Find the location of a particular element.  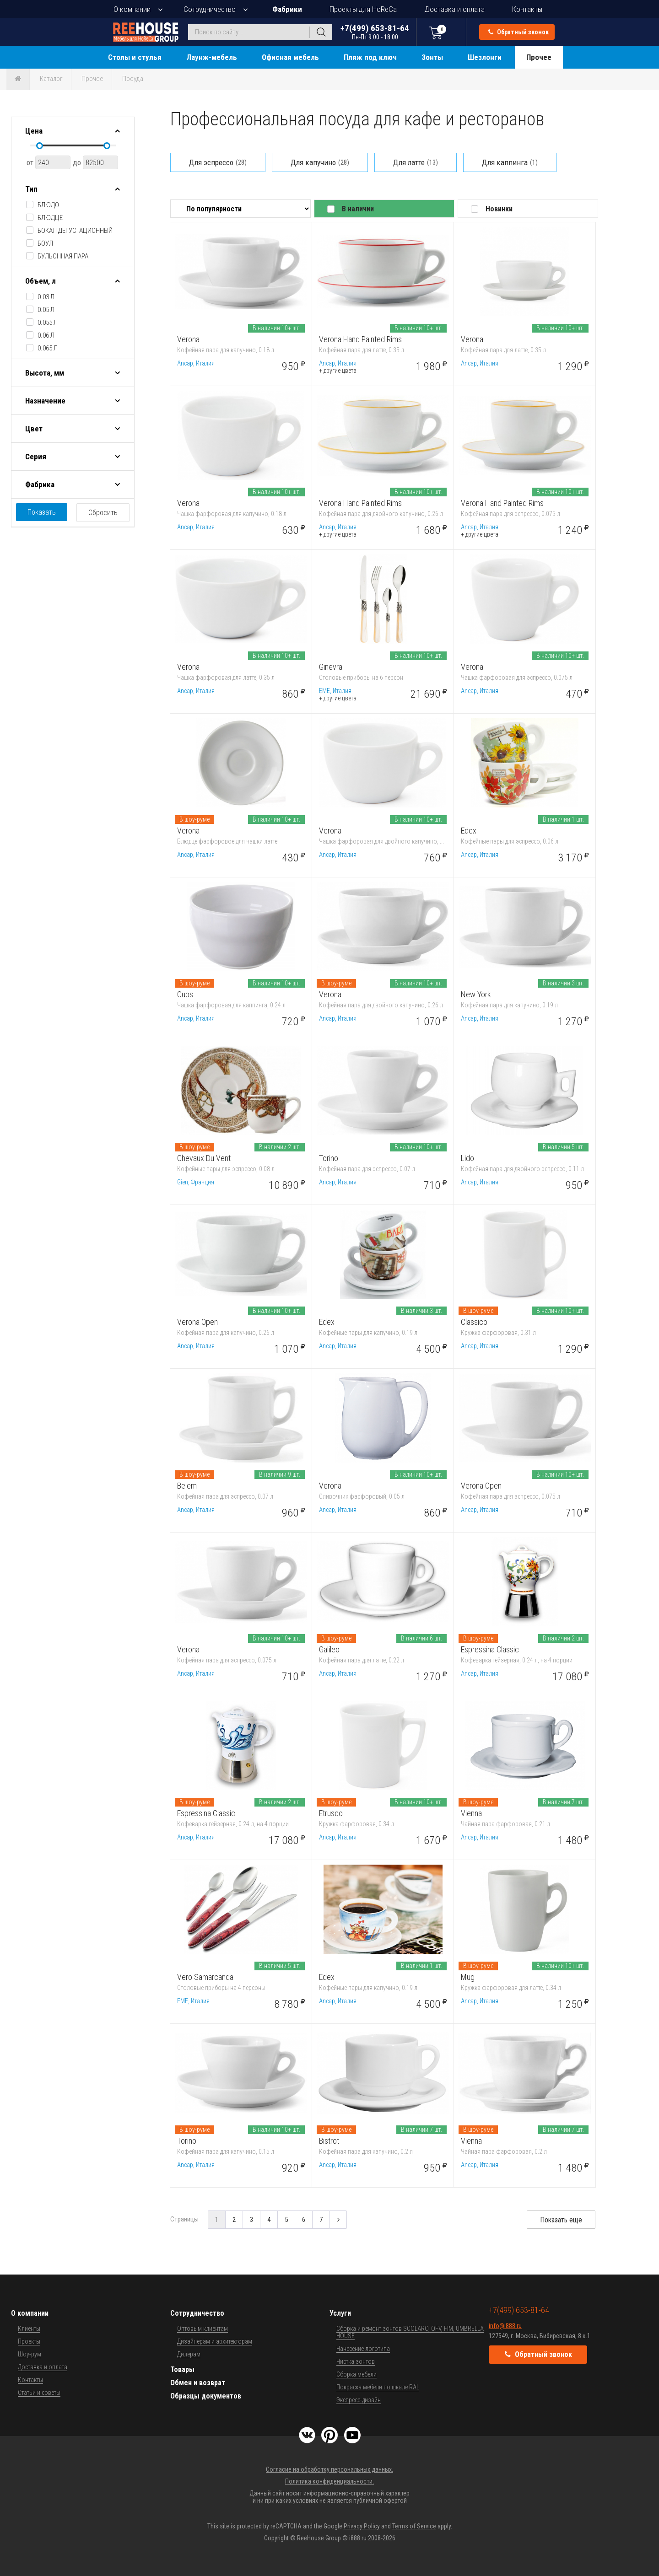

Экспресс-дизайн is located at coordinates (358, 2400).